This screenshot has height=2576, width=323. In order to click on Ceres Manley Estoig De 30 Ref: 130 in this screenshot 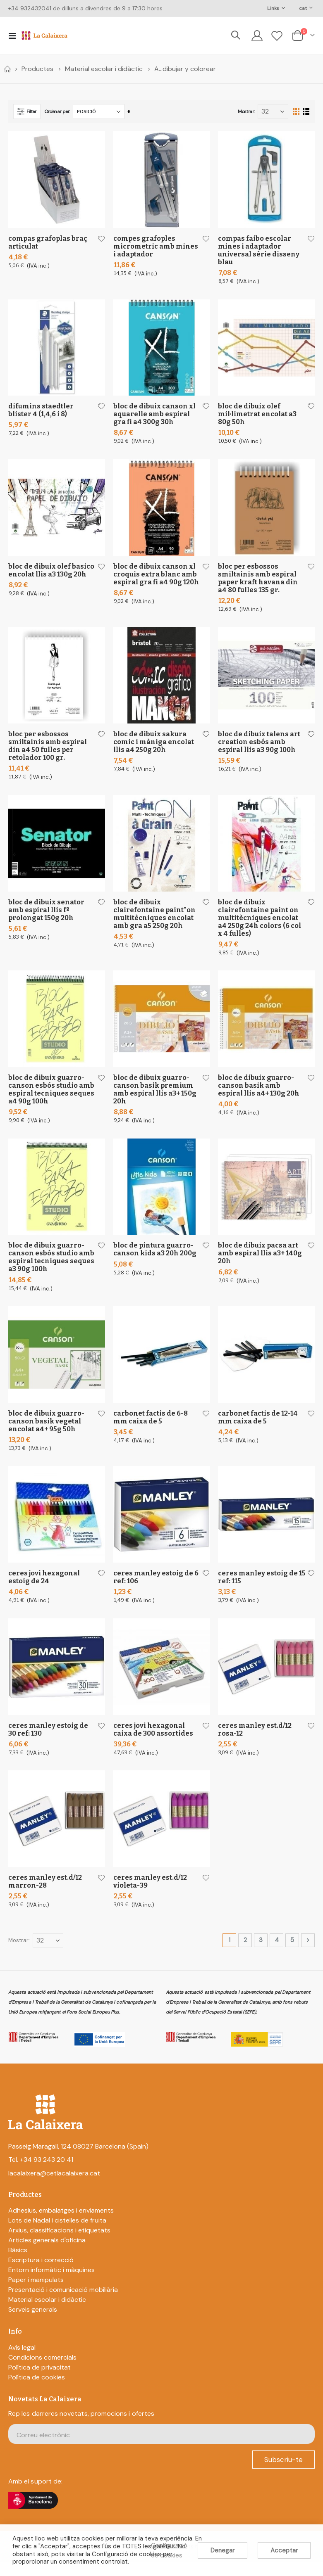, I will do `click(48, 1740)`.